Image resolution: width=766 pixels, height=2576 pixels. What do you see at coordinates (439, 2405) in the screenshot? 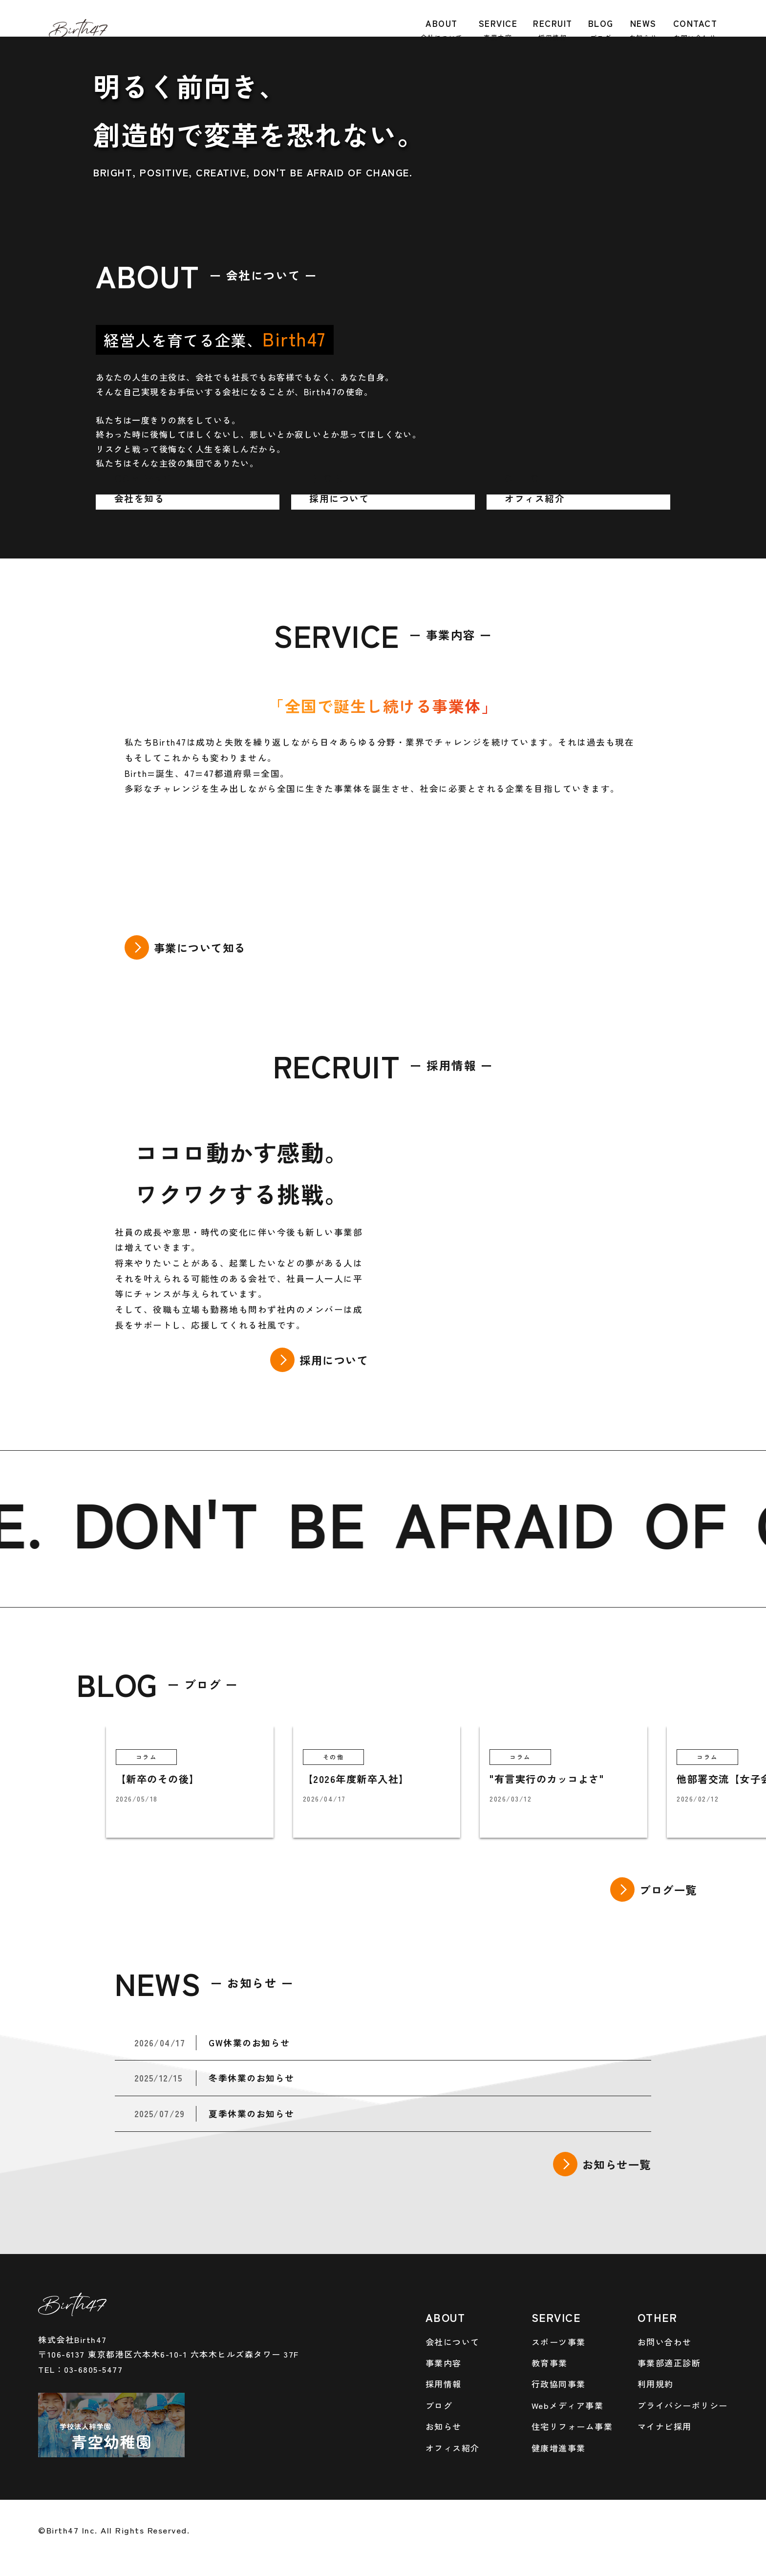
I see `ブログ` at bounding box center [439, 2405].